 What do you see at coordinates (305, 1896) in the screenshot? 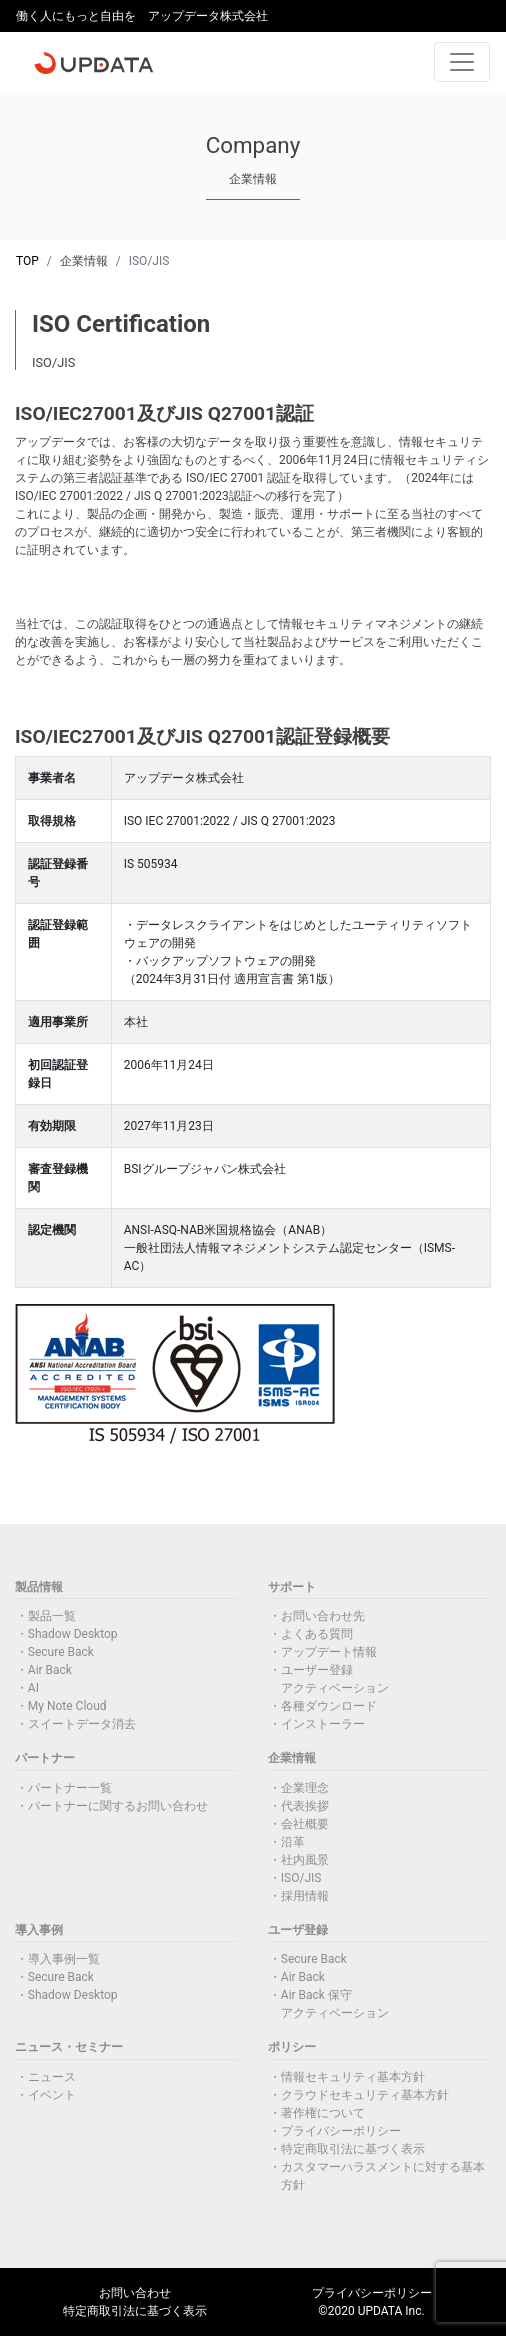
I see `採用情報` at bounding box center [305, 1896].